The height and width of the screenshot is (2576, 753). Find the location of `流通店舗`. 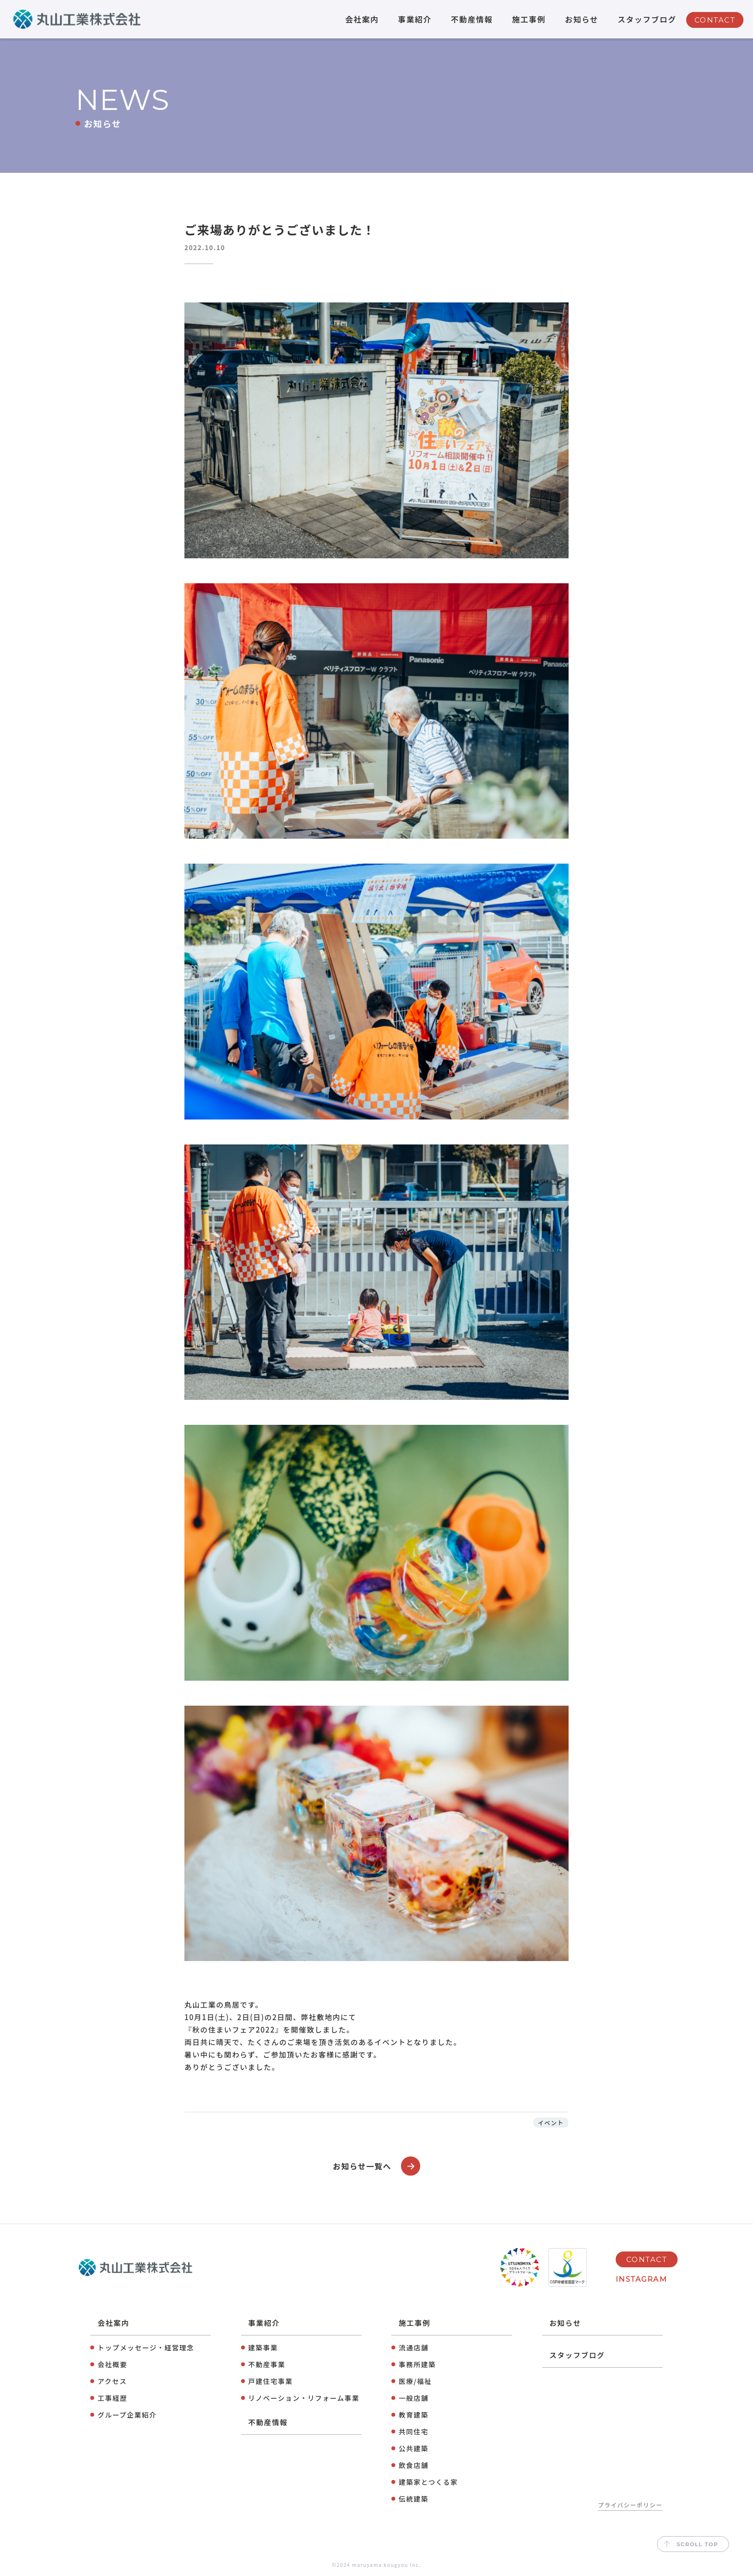

流通店舗 is located at coordinates (413, 2347).